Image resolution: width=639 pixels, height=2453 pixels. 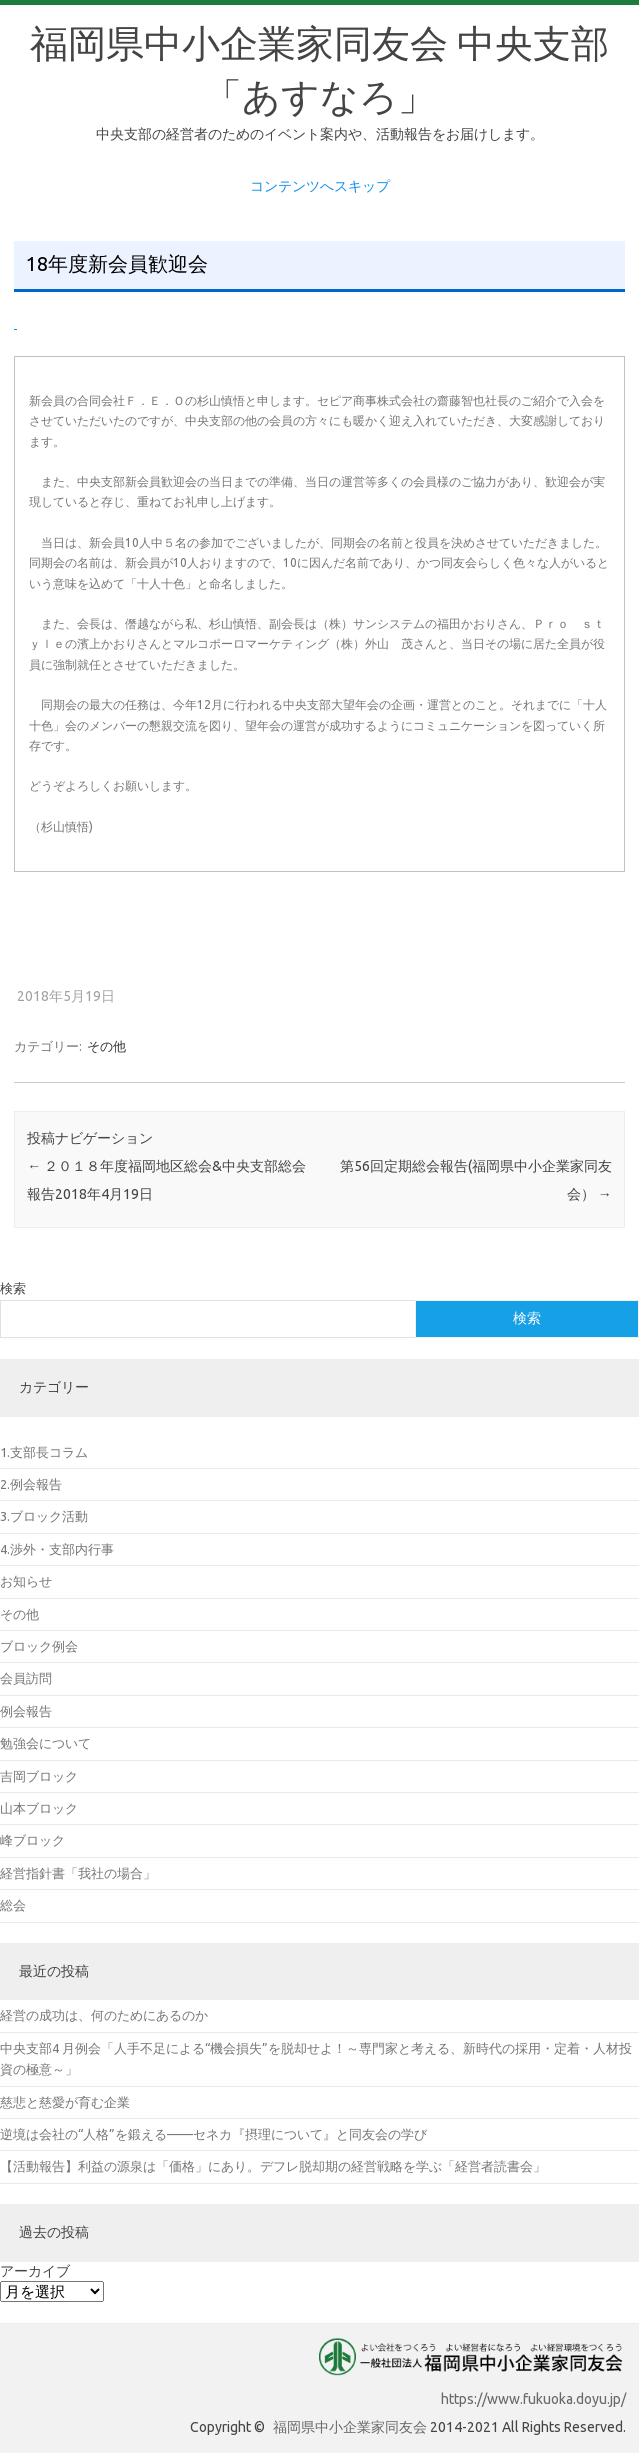 What do you see at coordinates (26, 1581) in the screenshot?
I see `お知らせ` at bounding box center [26, 1581].